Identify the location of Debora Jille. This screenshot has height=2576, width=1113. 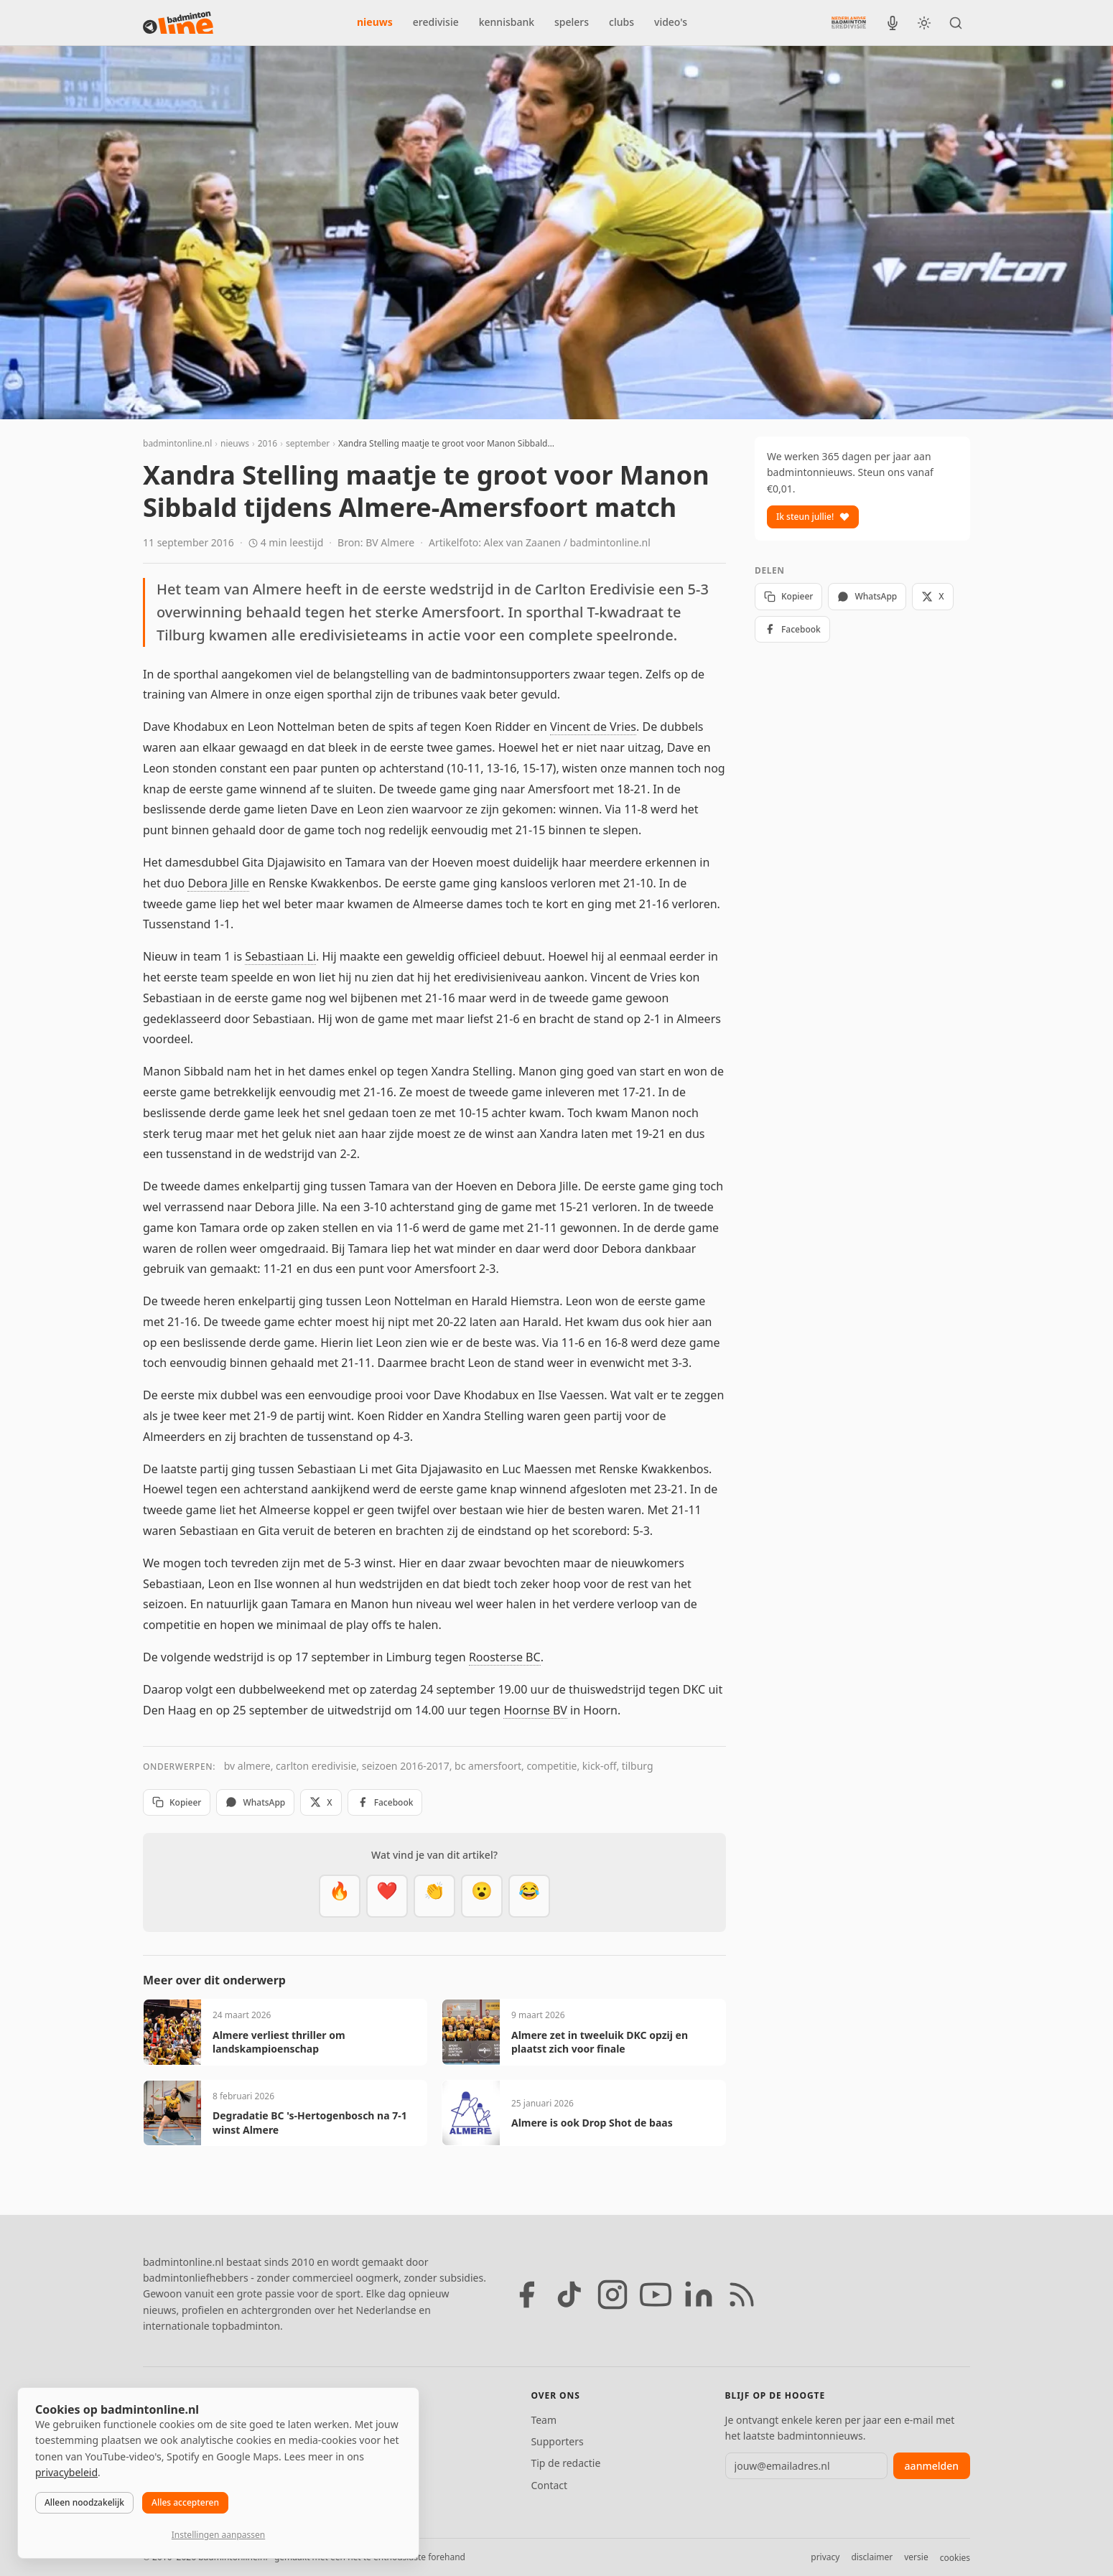
(217, 883).